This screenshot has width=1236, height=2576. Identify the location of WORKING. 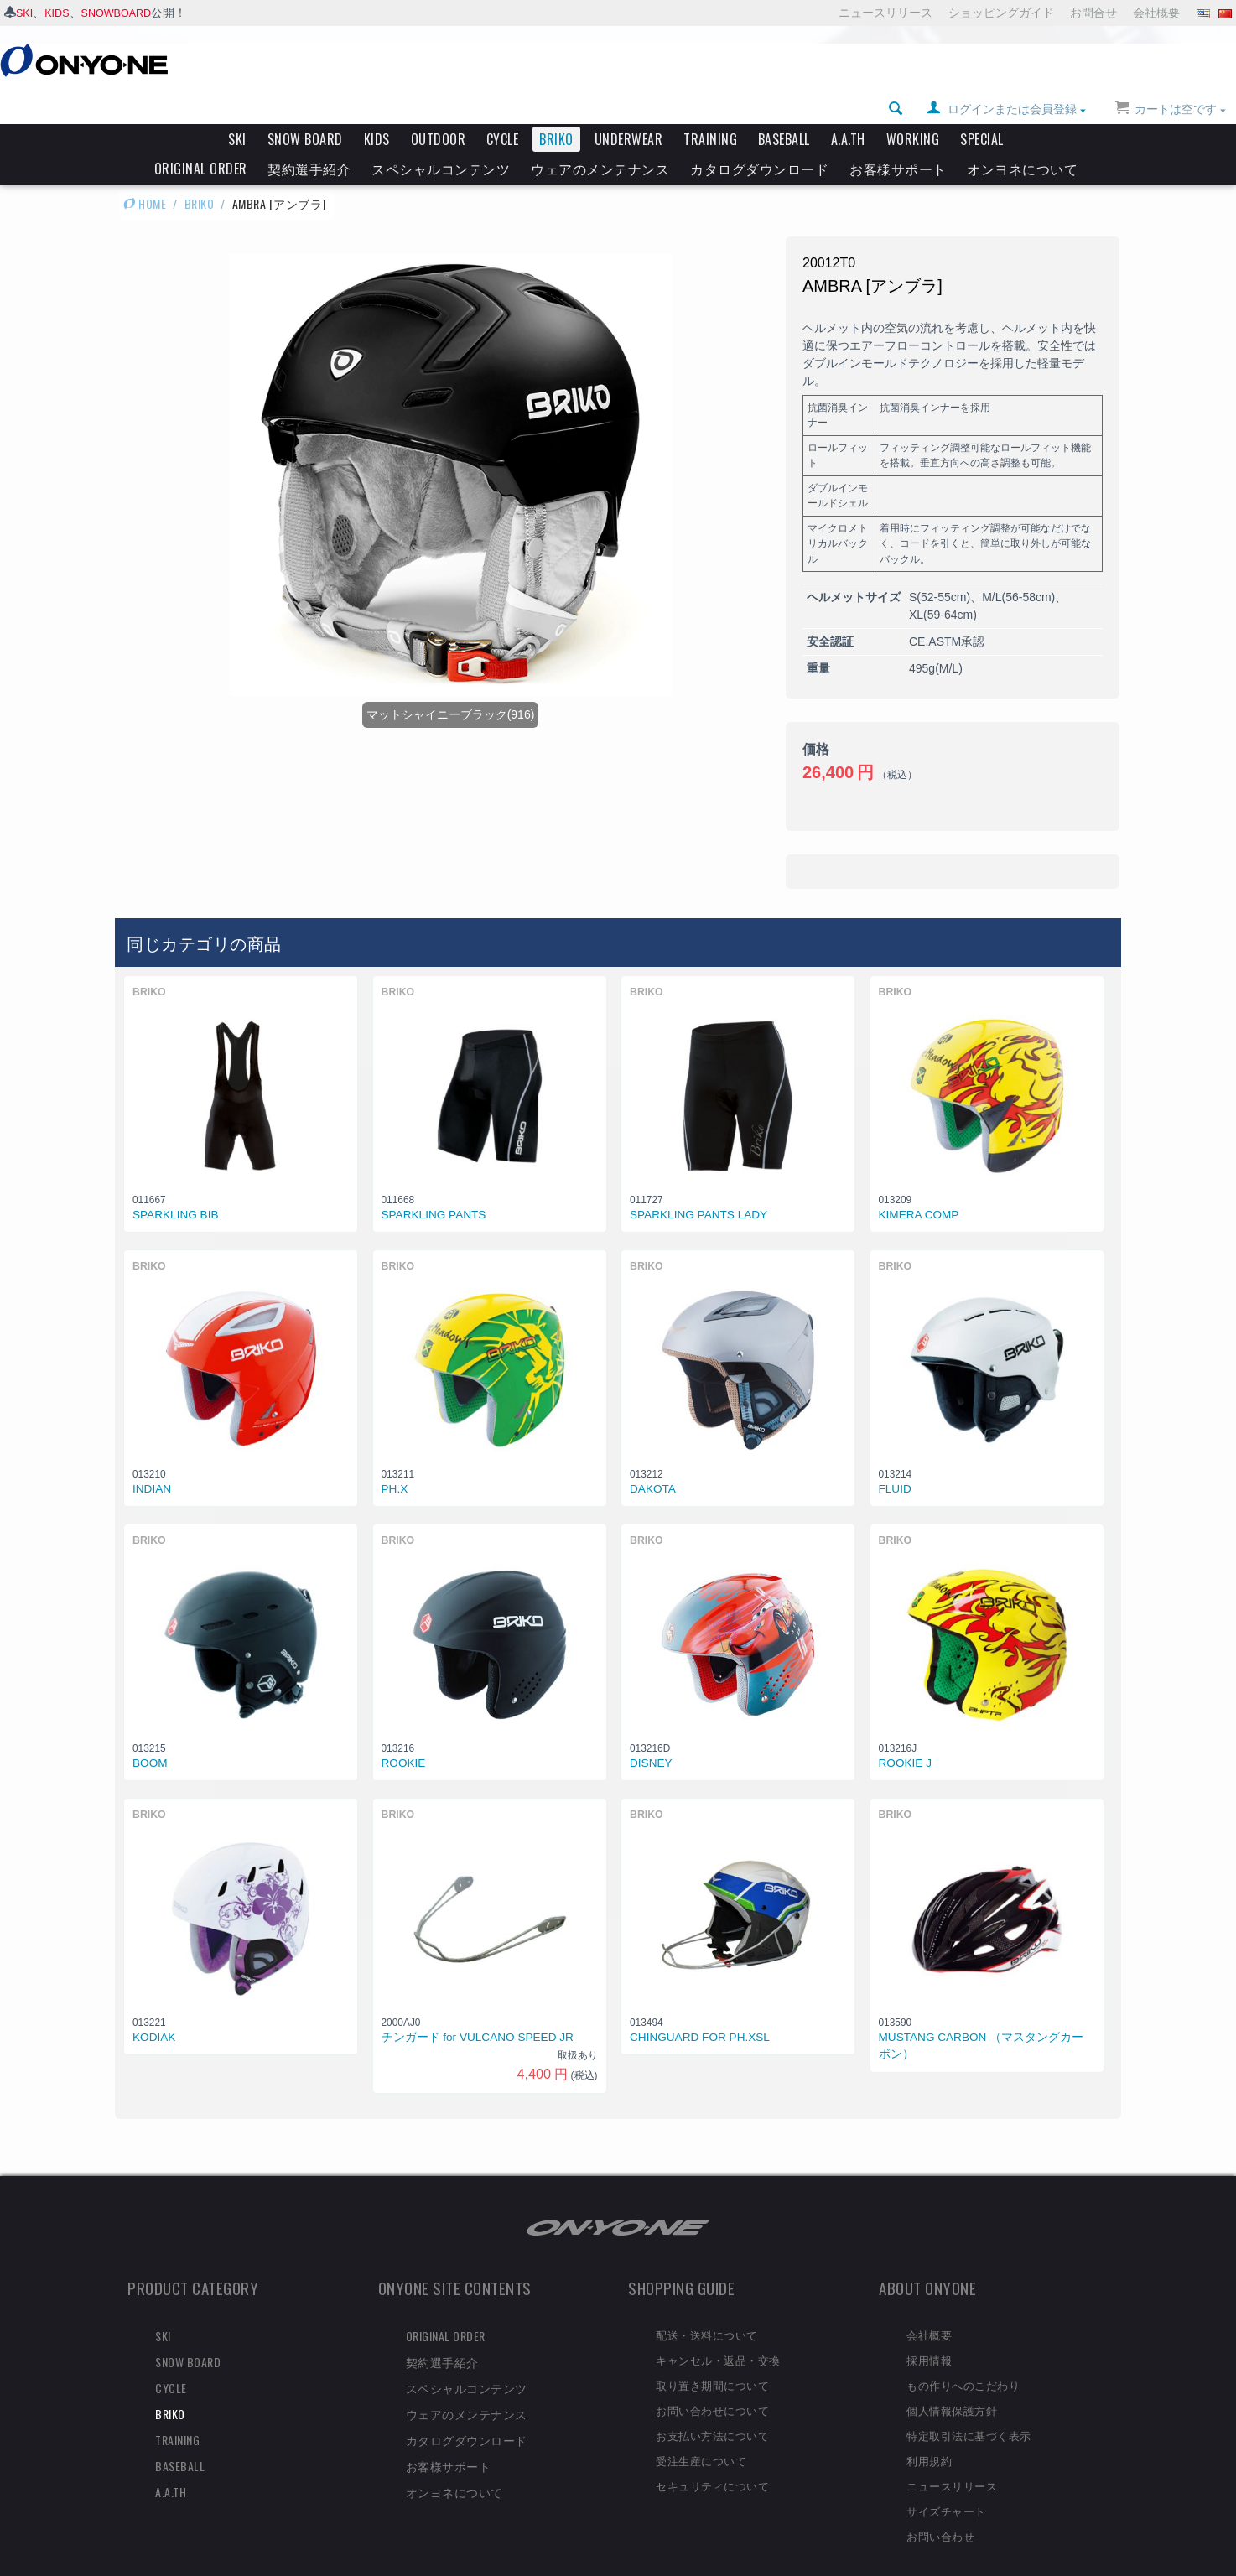
(913, 111).